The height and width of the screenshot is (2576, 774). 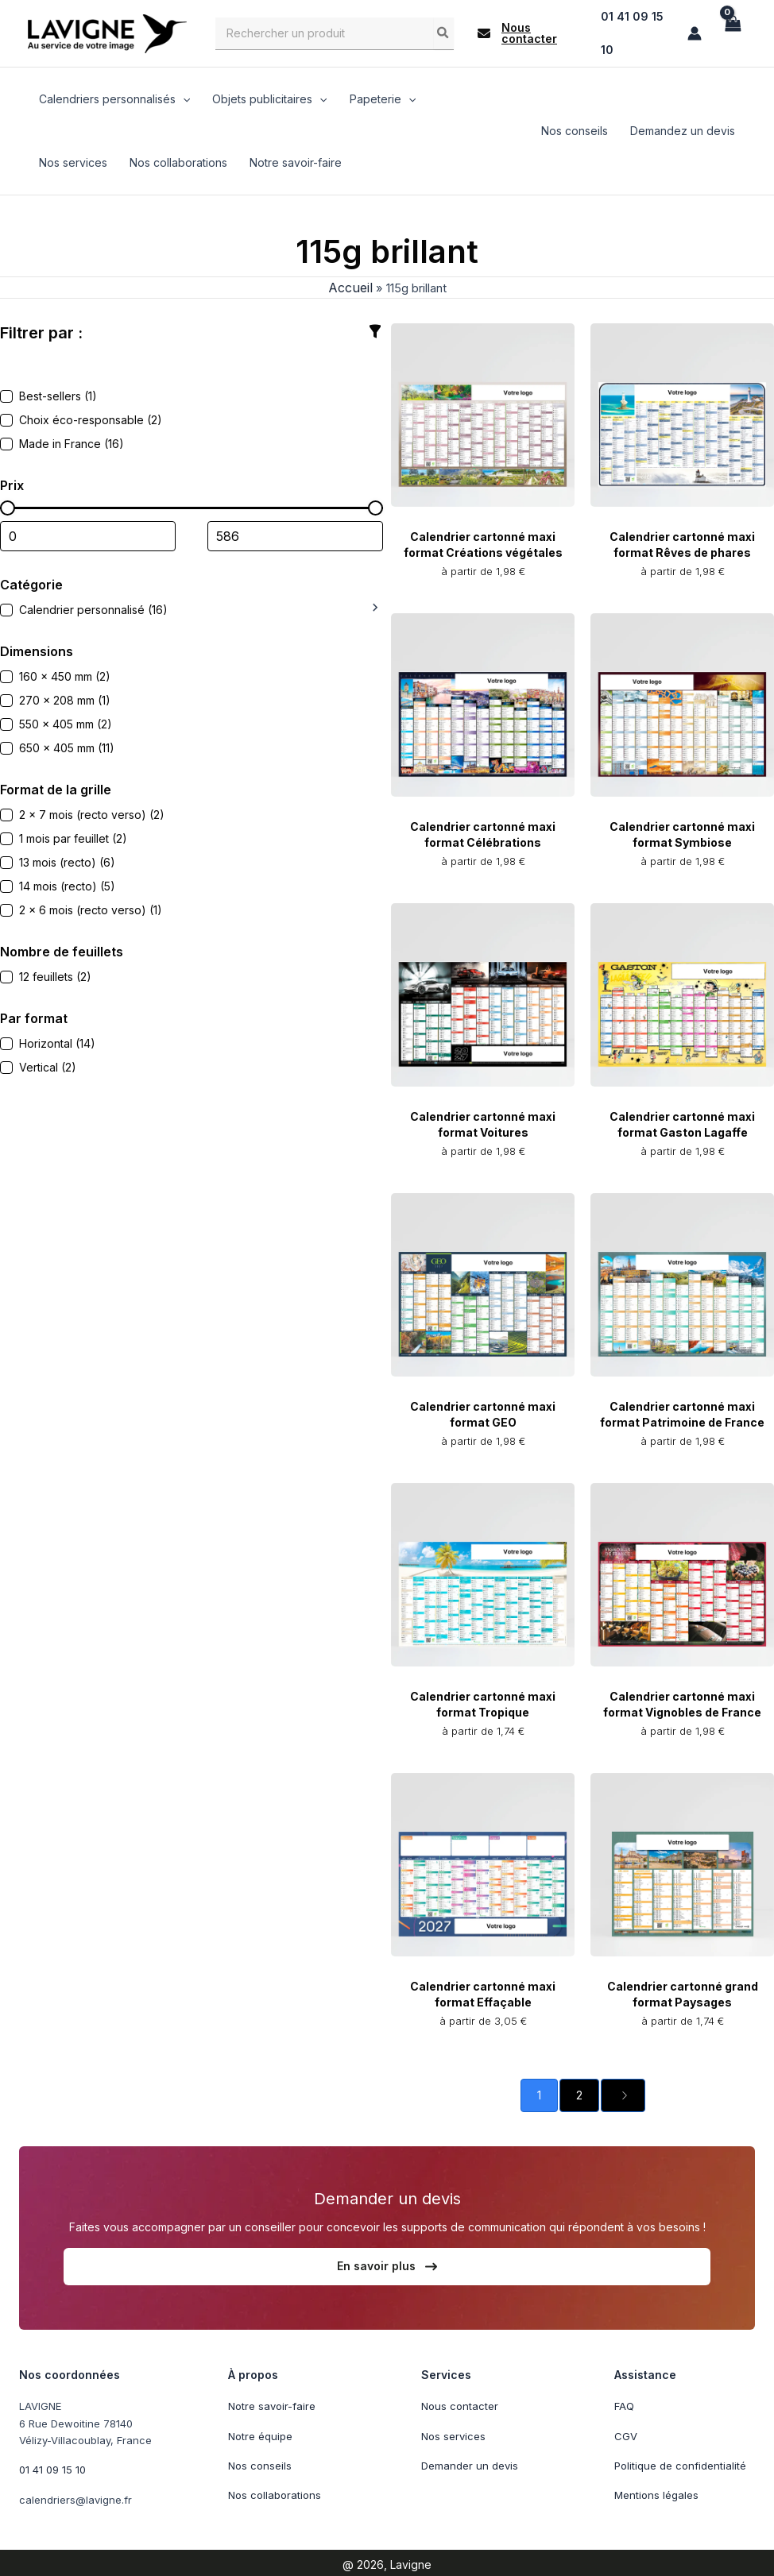 What do you see at coordinates (260, 2463) in the screenshot?
I see `Nos conseils` at bounding box center [260, 2463].